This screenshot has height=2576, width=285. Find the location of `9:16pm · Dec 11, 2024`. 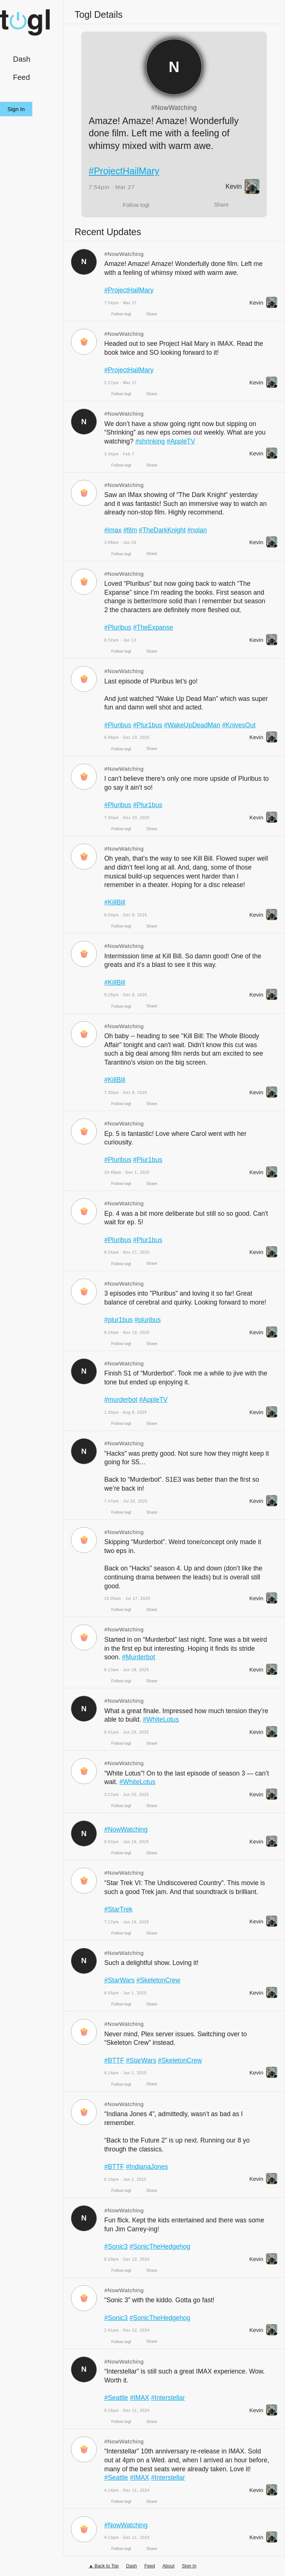

9:16pm · Dec 11, 2024 is located at coordinates (127, 2410).